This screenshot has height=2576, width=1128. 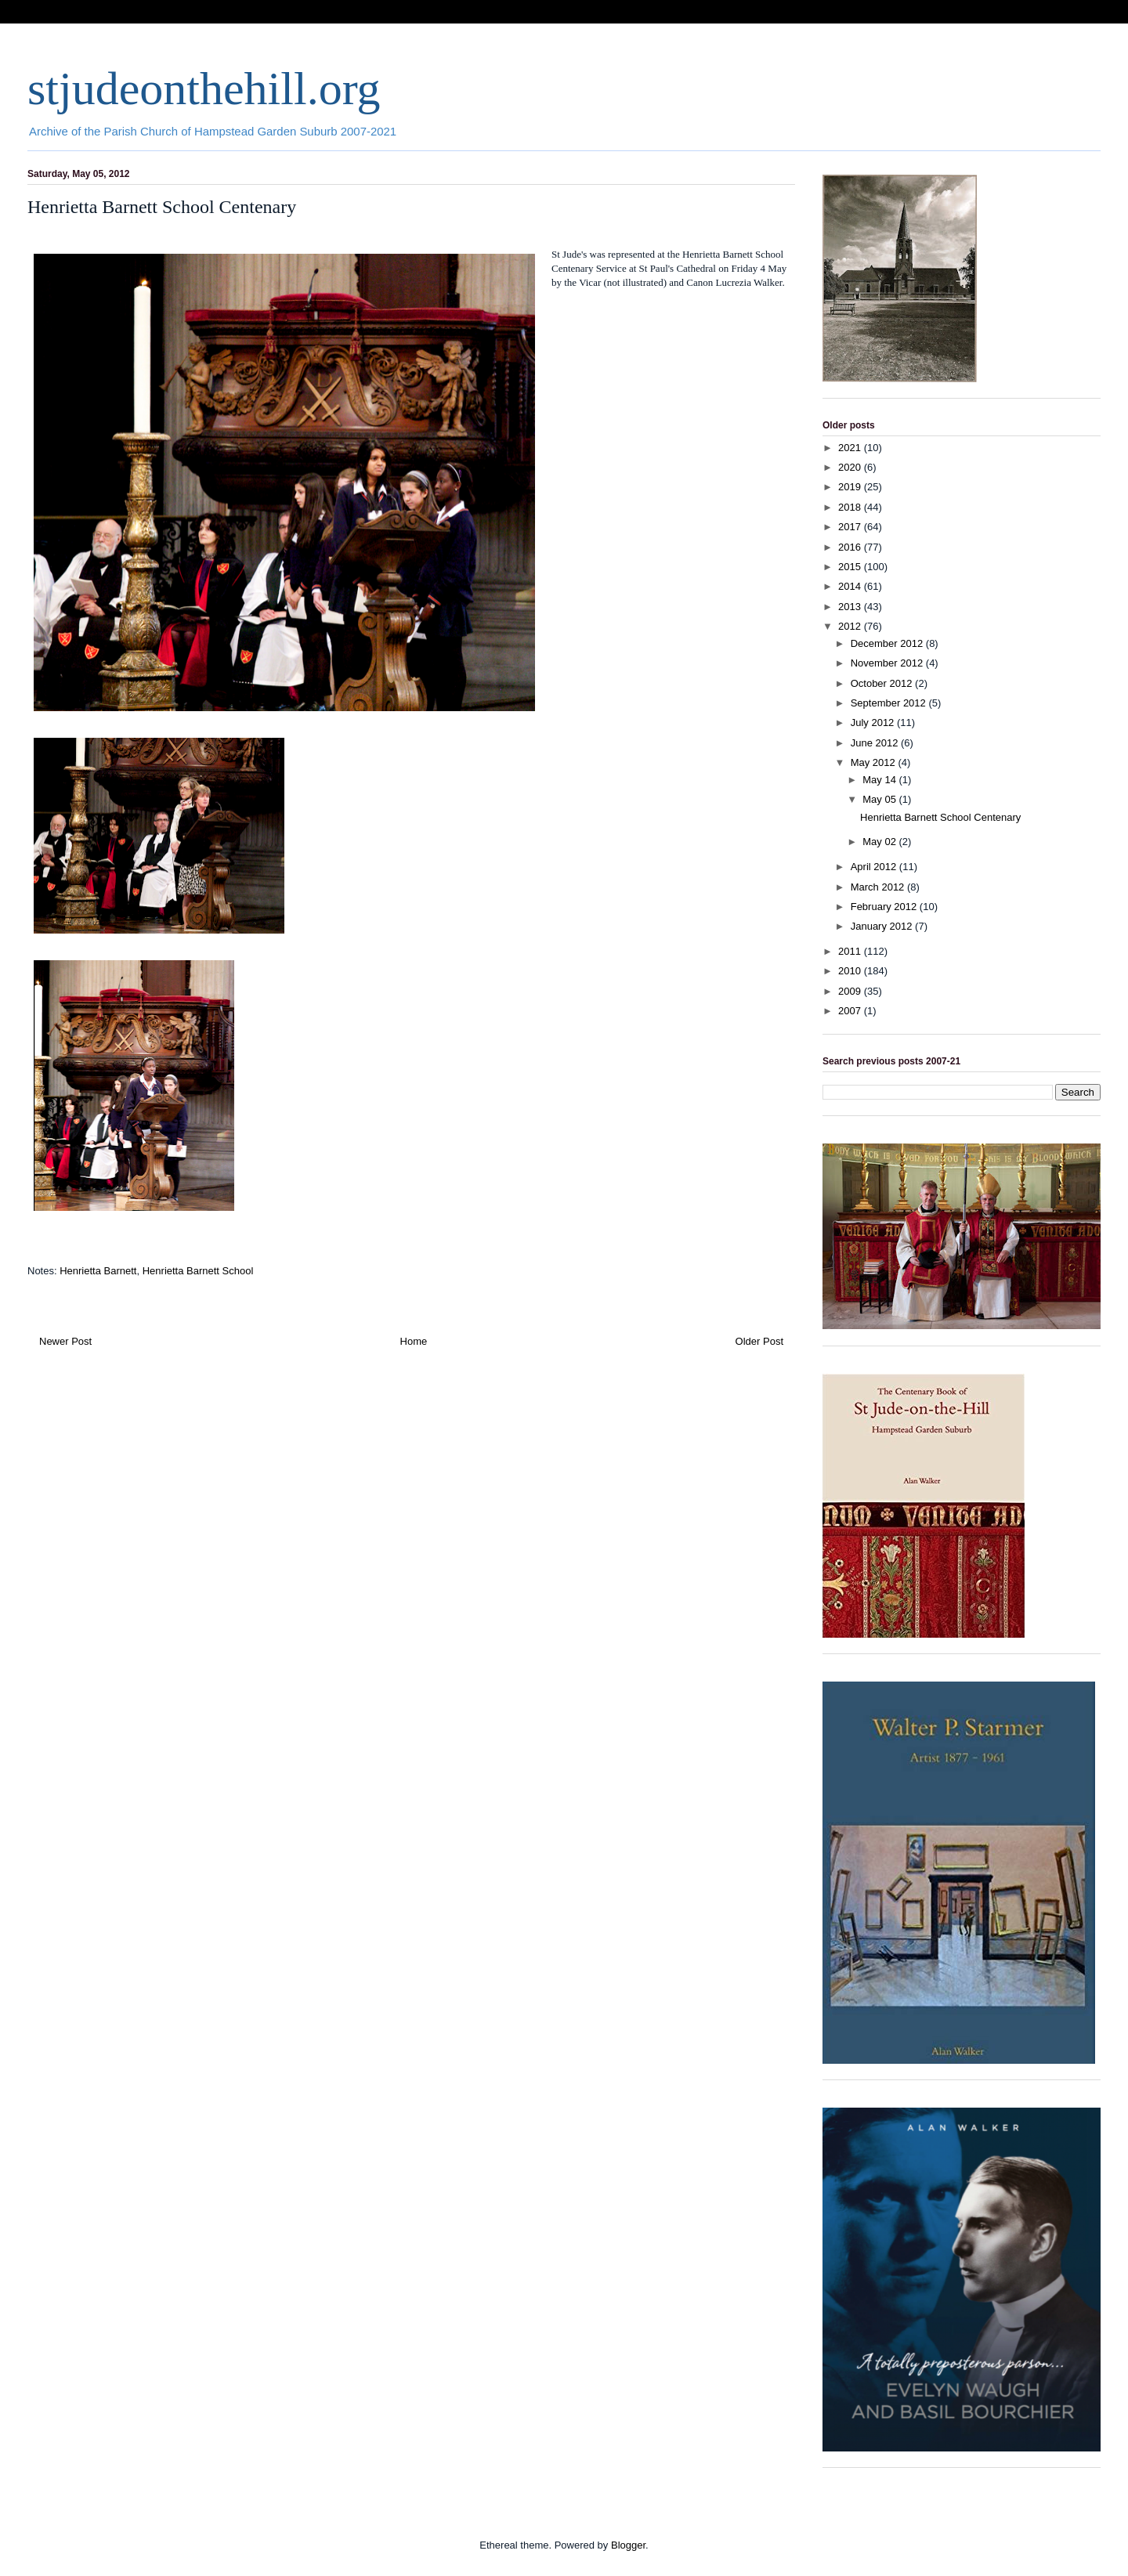 What do you see at coordinates (940, 817) in the screenshot?
I see `Henrietta Barnett School Centenary` at bounding box center [940, 817].